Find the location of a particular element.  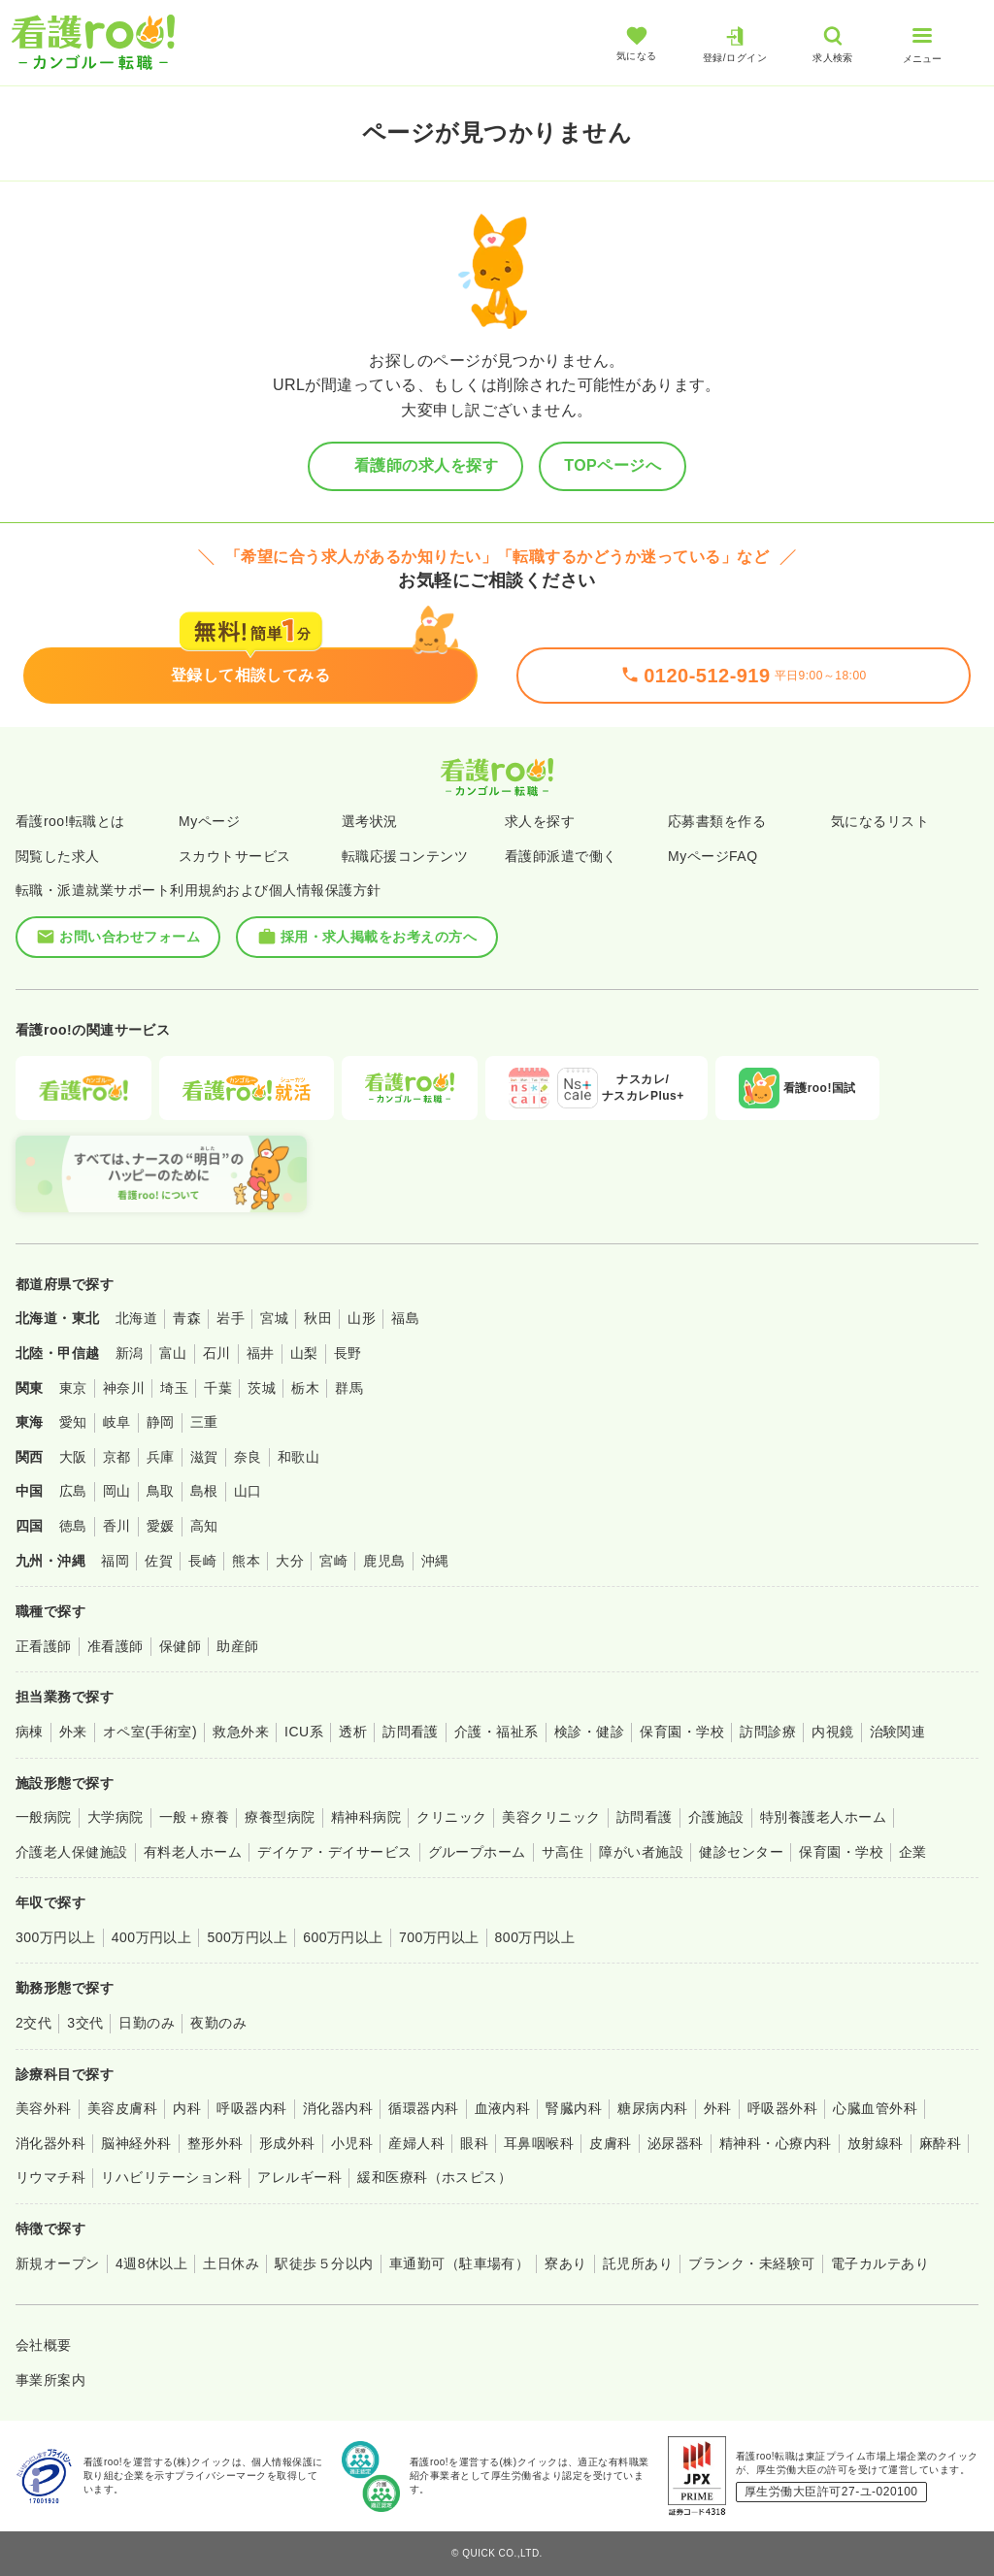

消化器外科 is located at coordinates (50, 2143).